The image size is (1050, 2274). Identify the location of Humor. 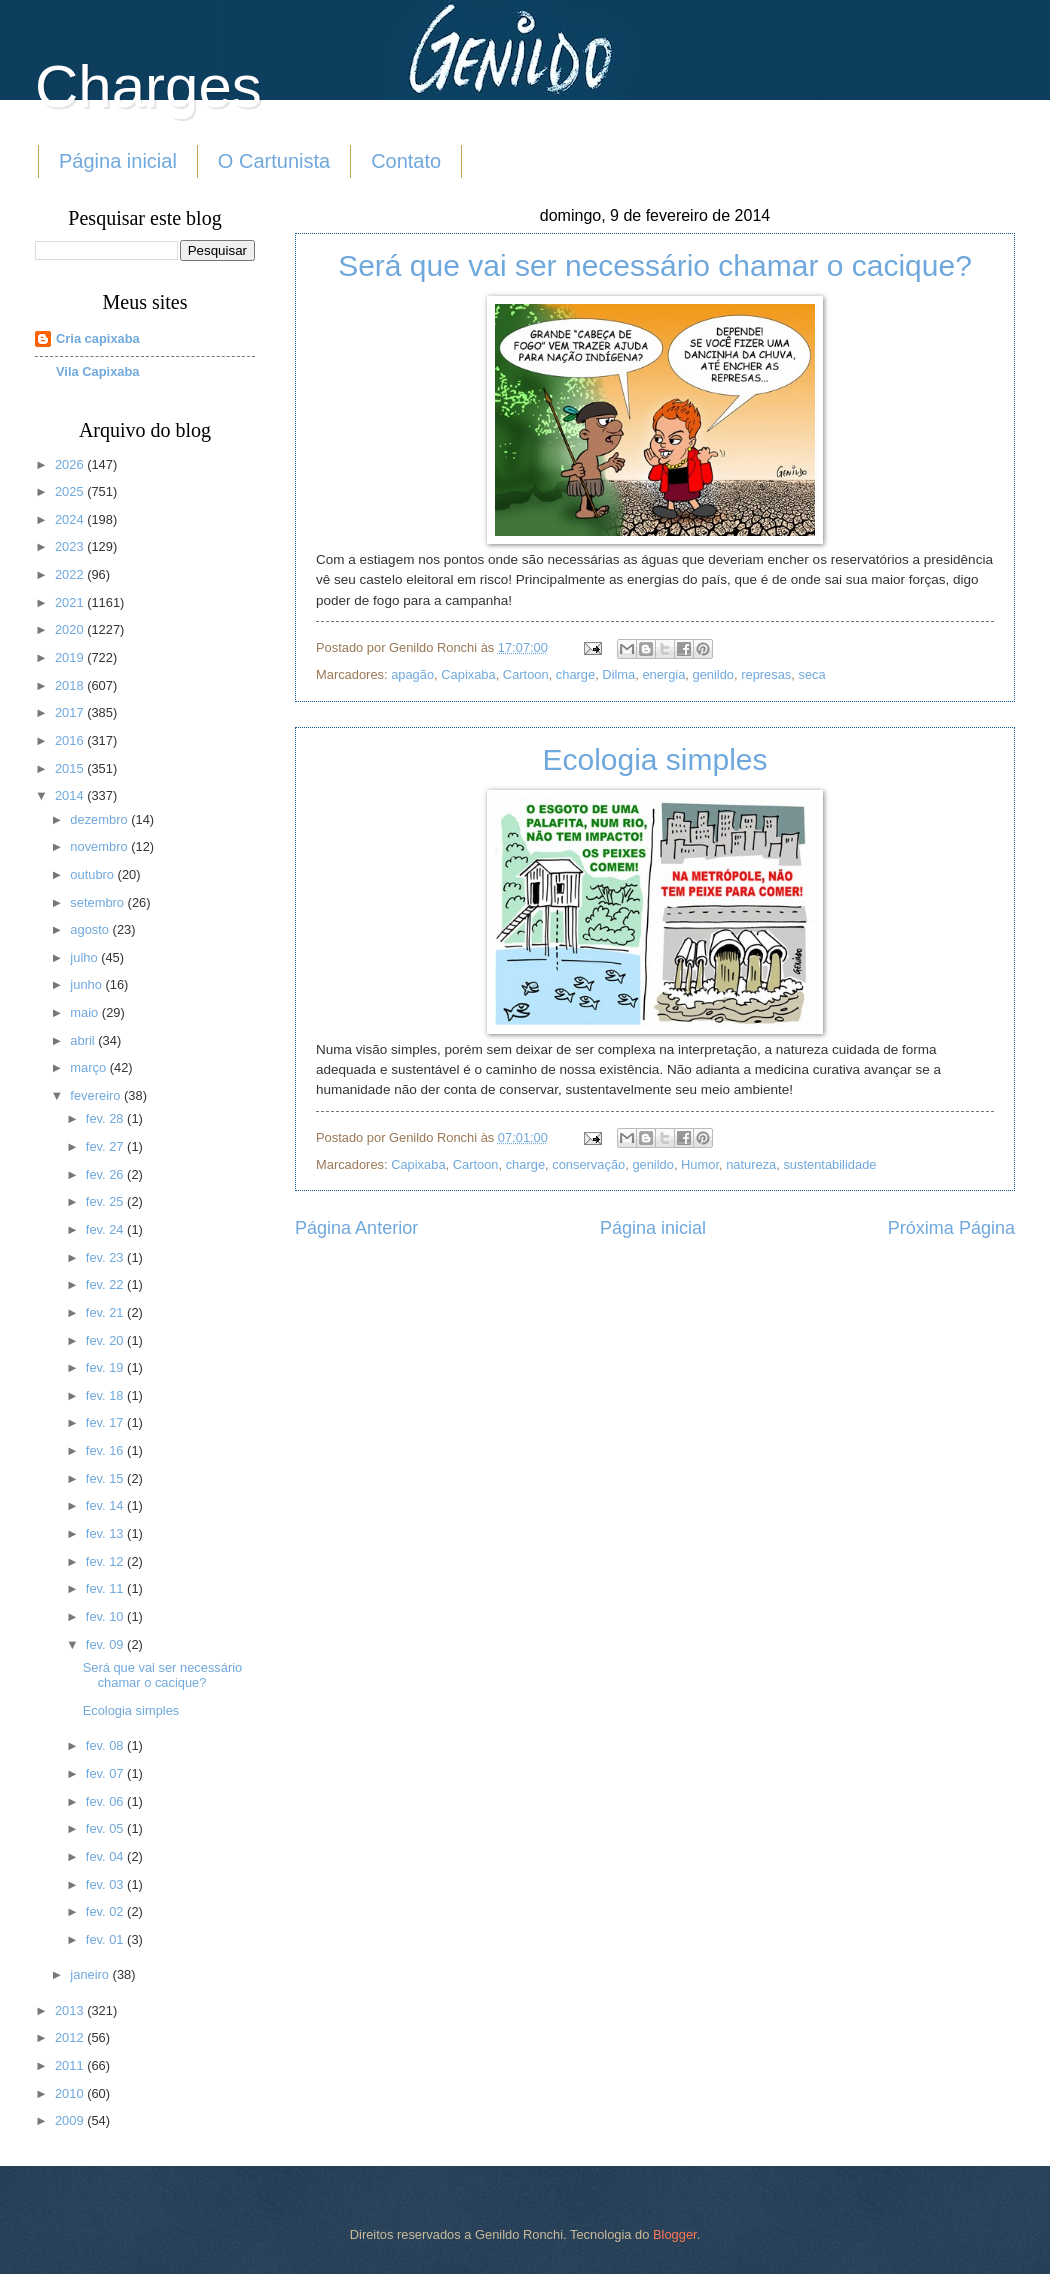
(700, 1164).